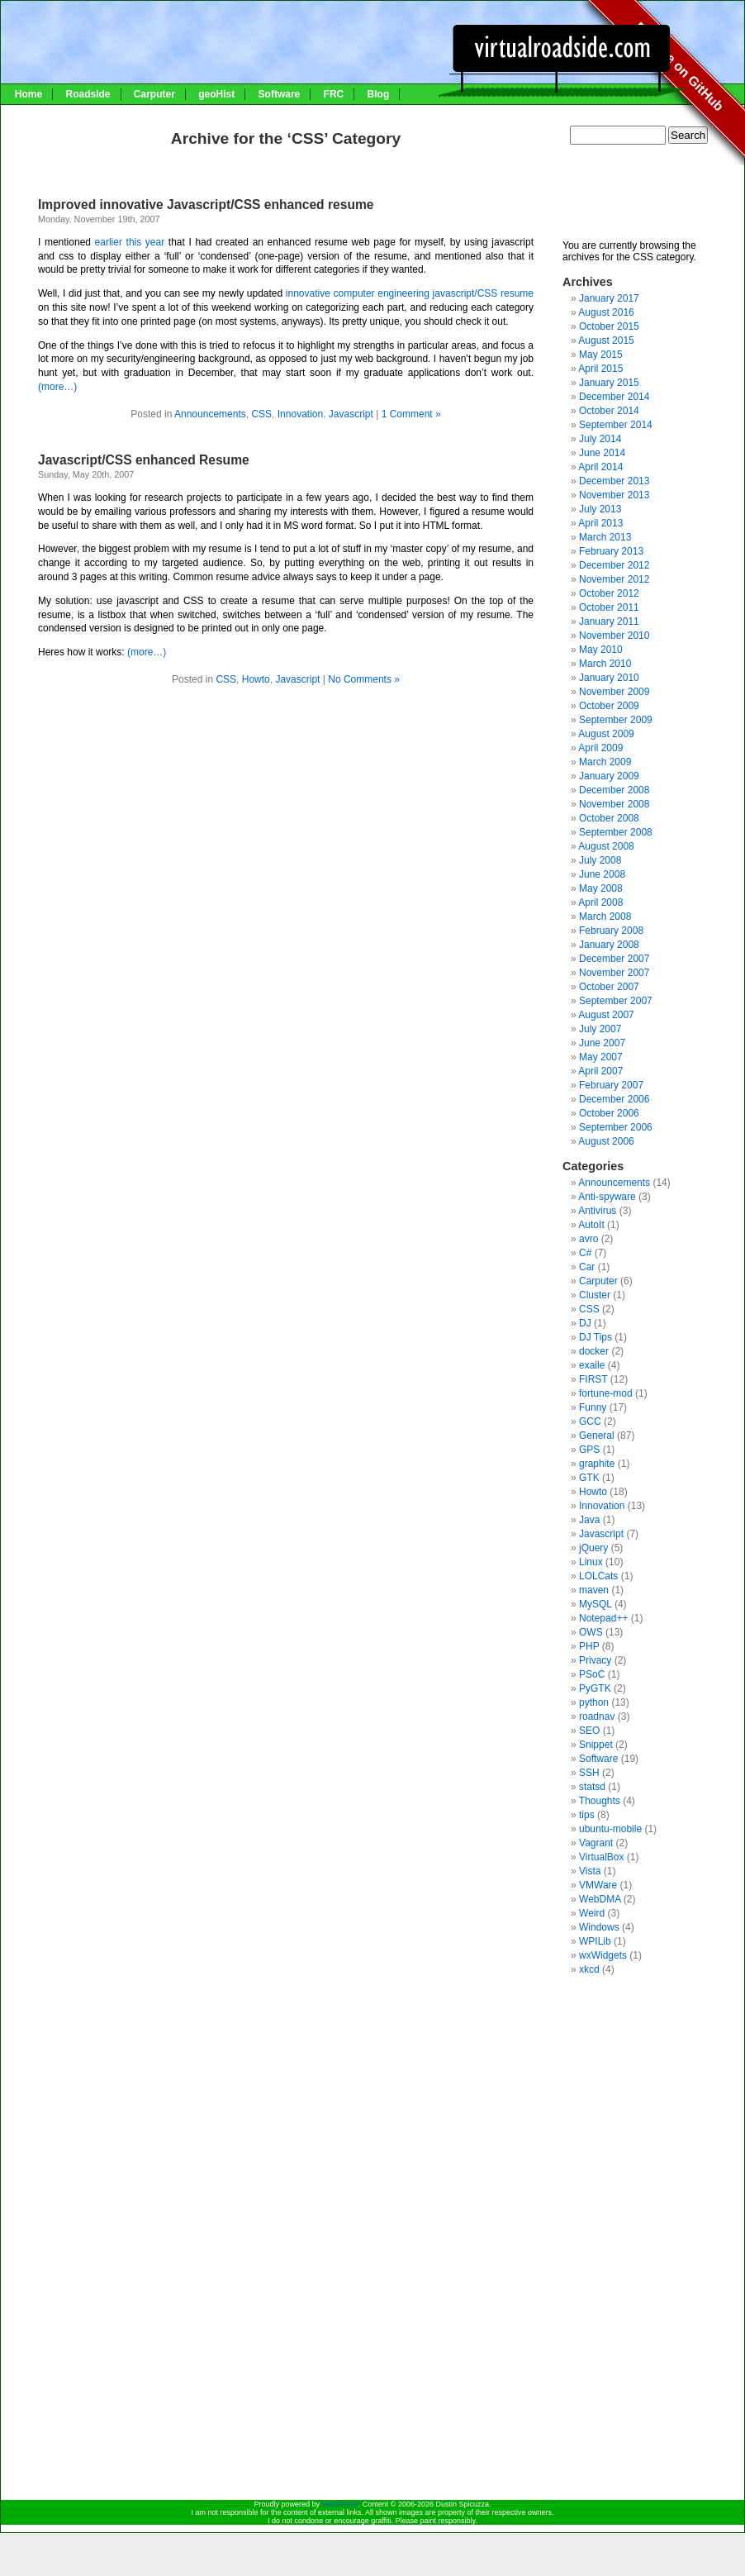 This screenshot has height=2576, width=745. I want to click on jQuery, so click(593, 1548).